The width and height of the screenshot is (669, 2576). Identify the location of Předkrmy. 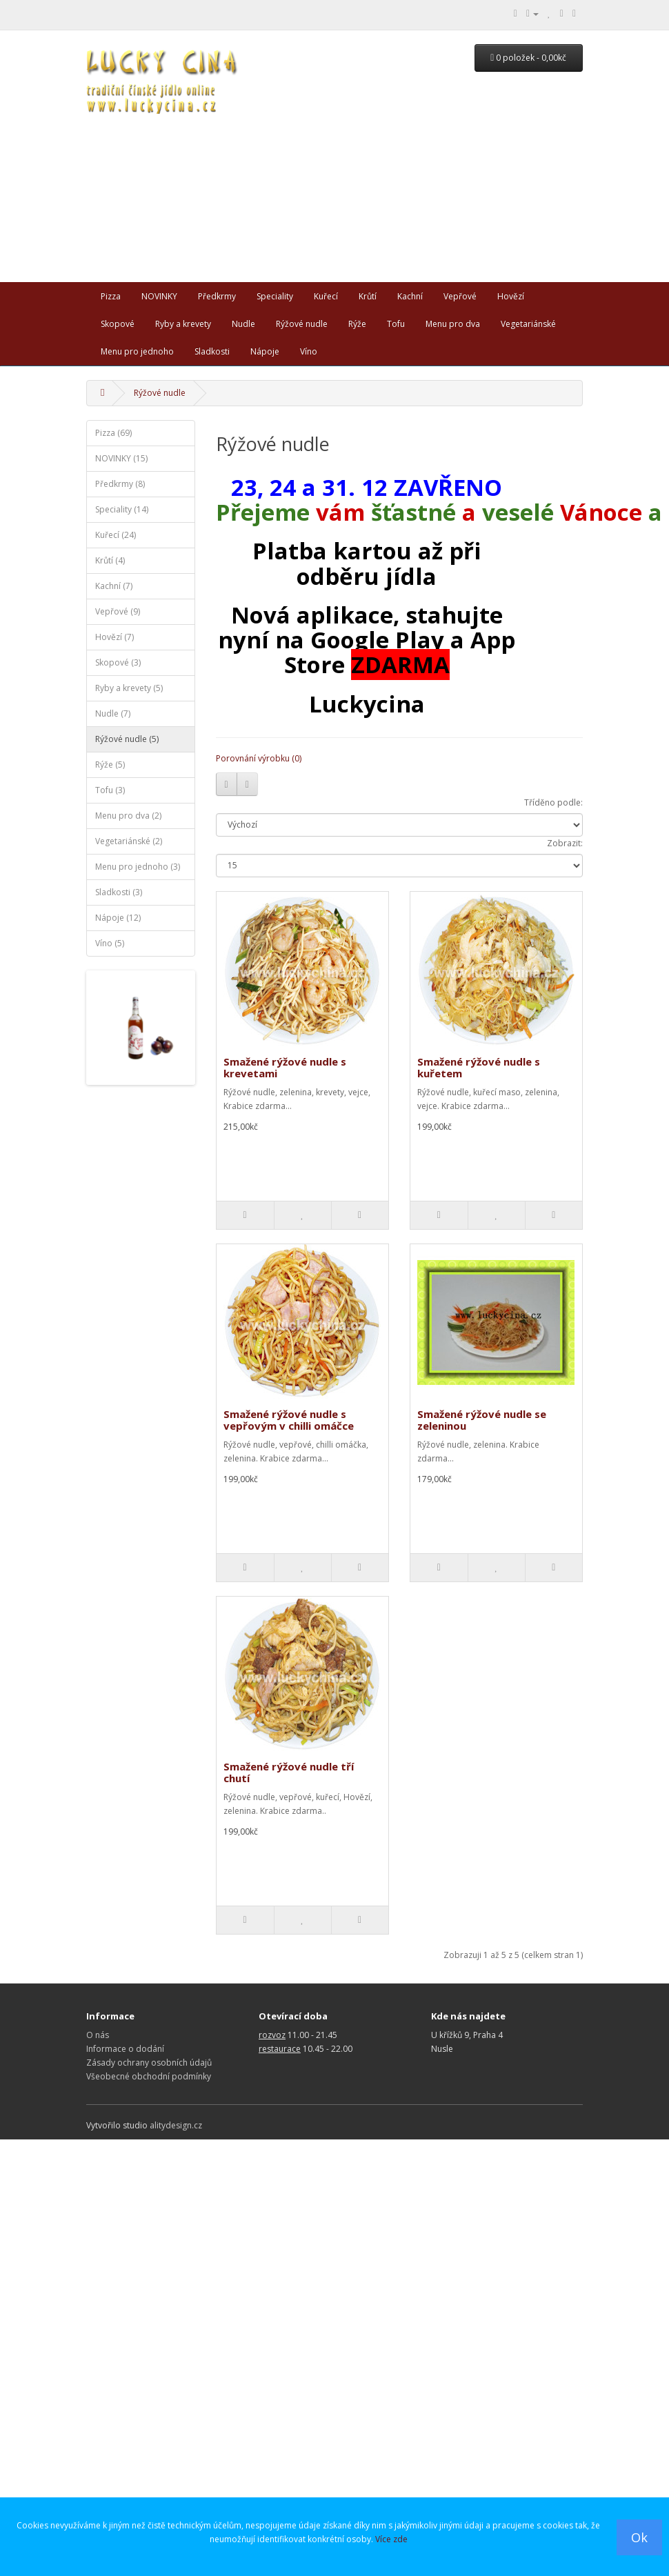
(217, 296).